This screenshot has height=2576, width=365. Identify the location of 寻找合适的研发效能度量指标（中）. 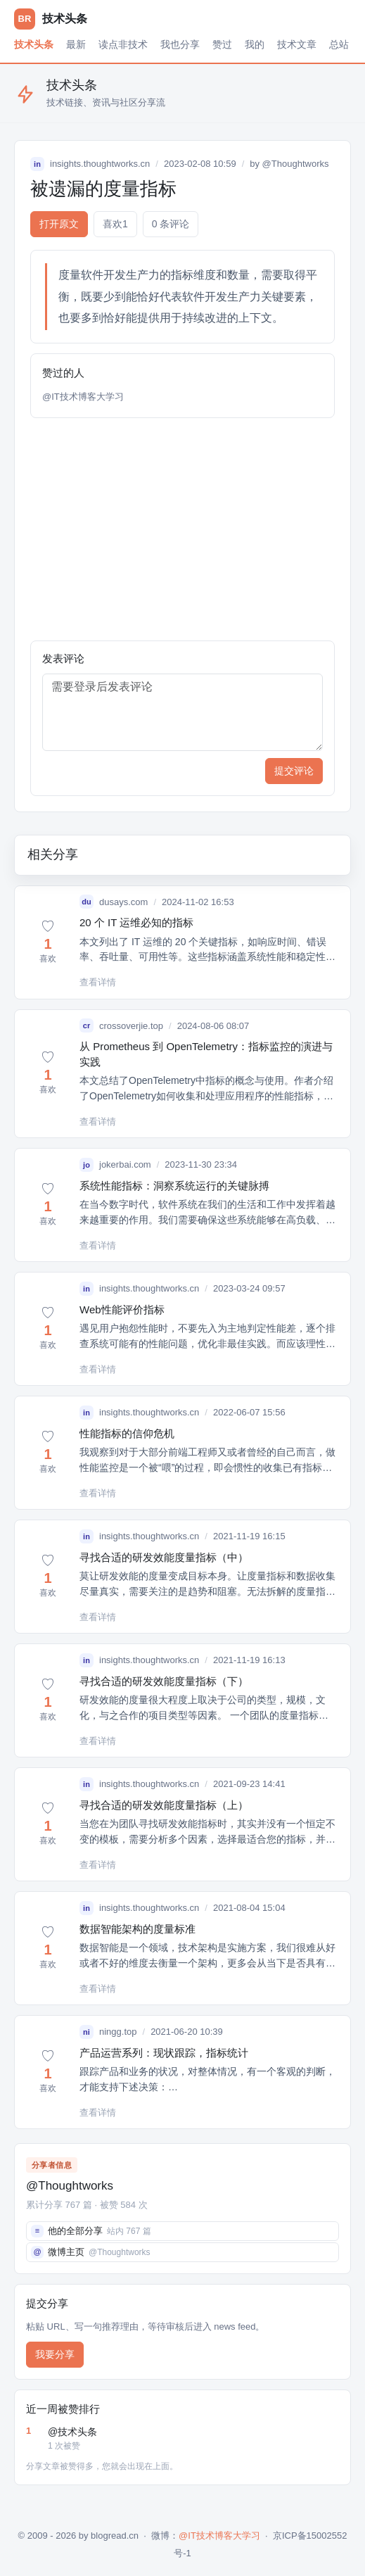
(163, 1557).